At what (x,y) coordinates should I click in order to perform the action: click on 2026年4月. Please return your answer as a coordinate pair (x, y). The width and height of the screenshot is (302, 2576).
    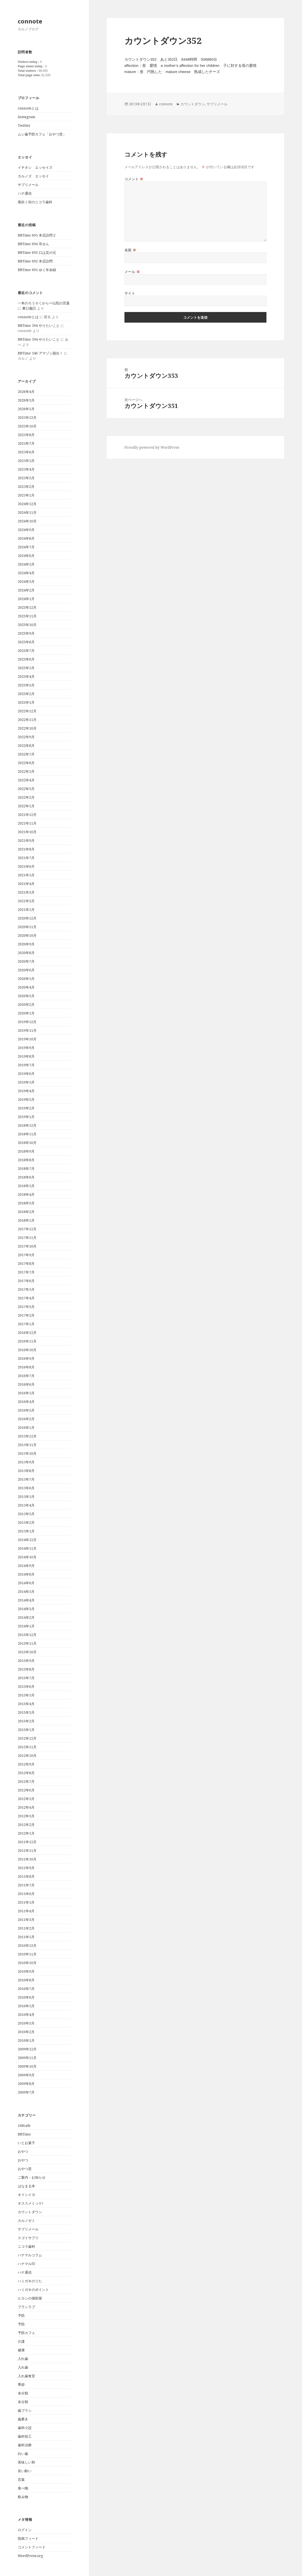
    Looking at the image, I should click on (26, 391).